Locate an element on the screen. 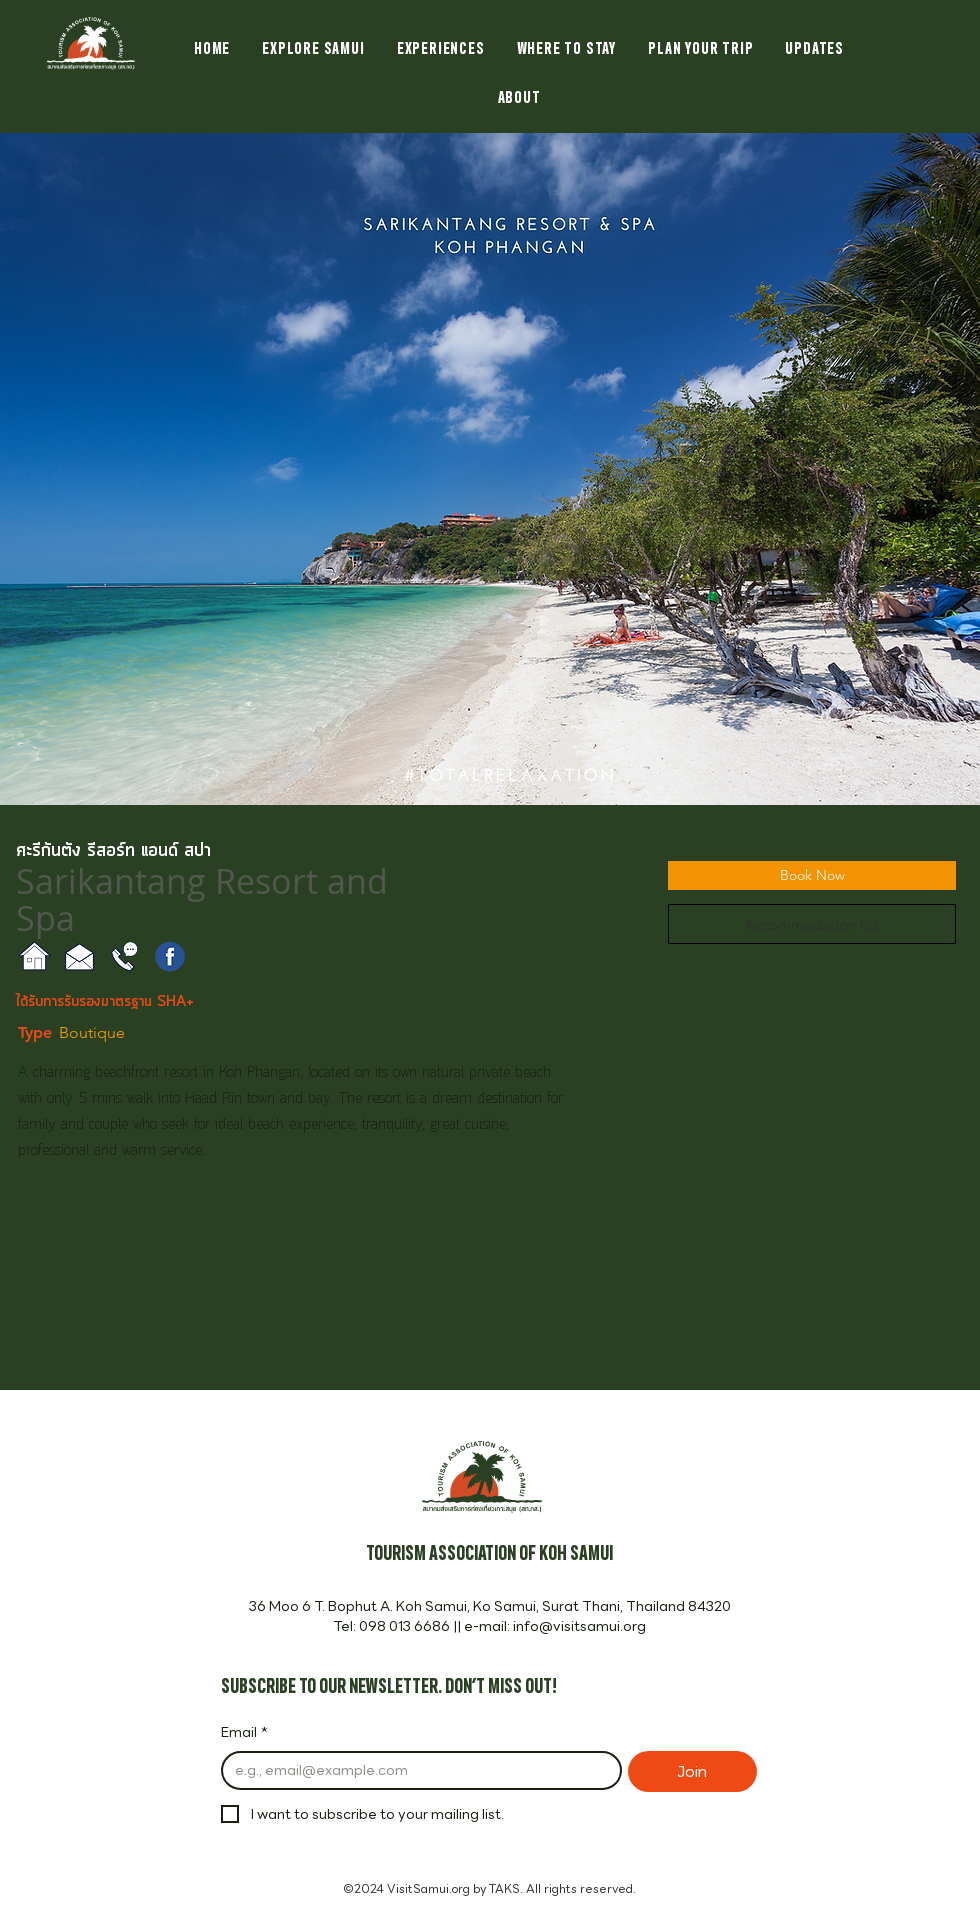 This screenshot has height=1911, width=980. [button] is located at coordinates (490, 469).